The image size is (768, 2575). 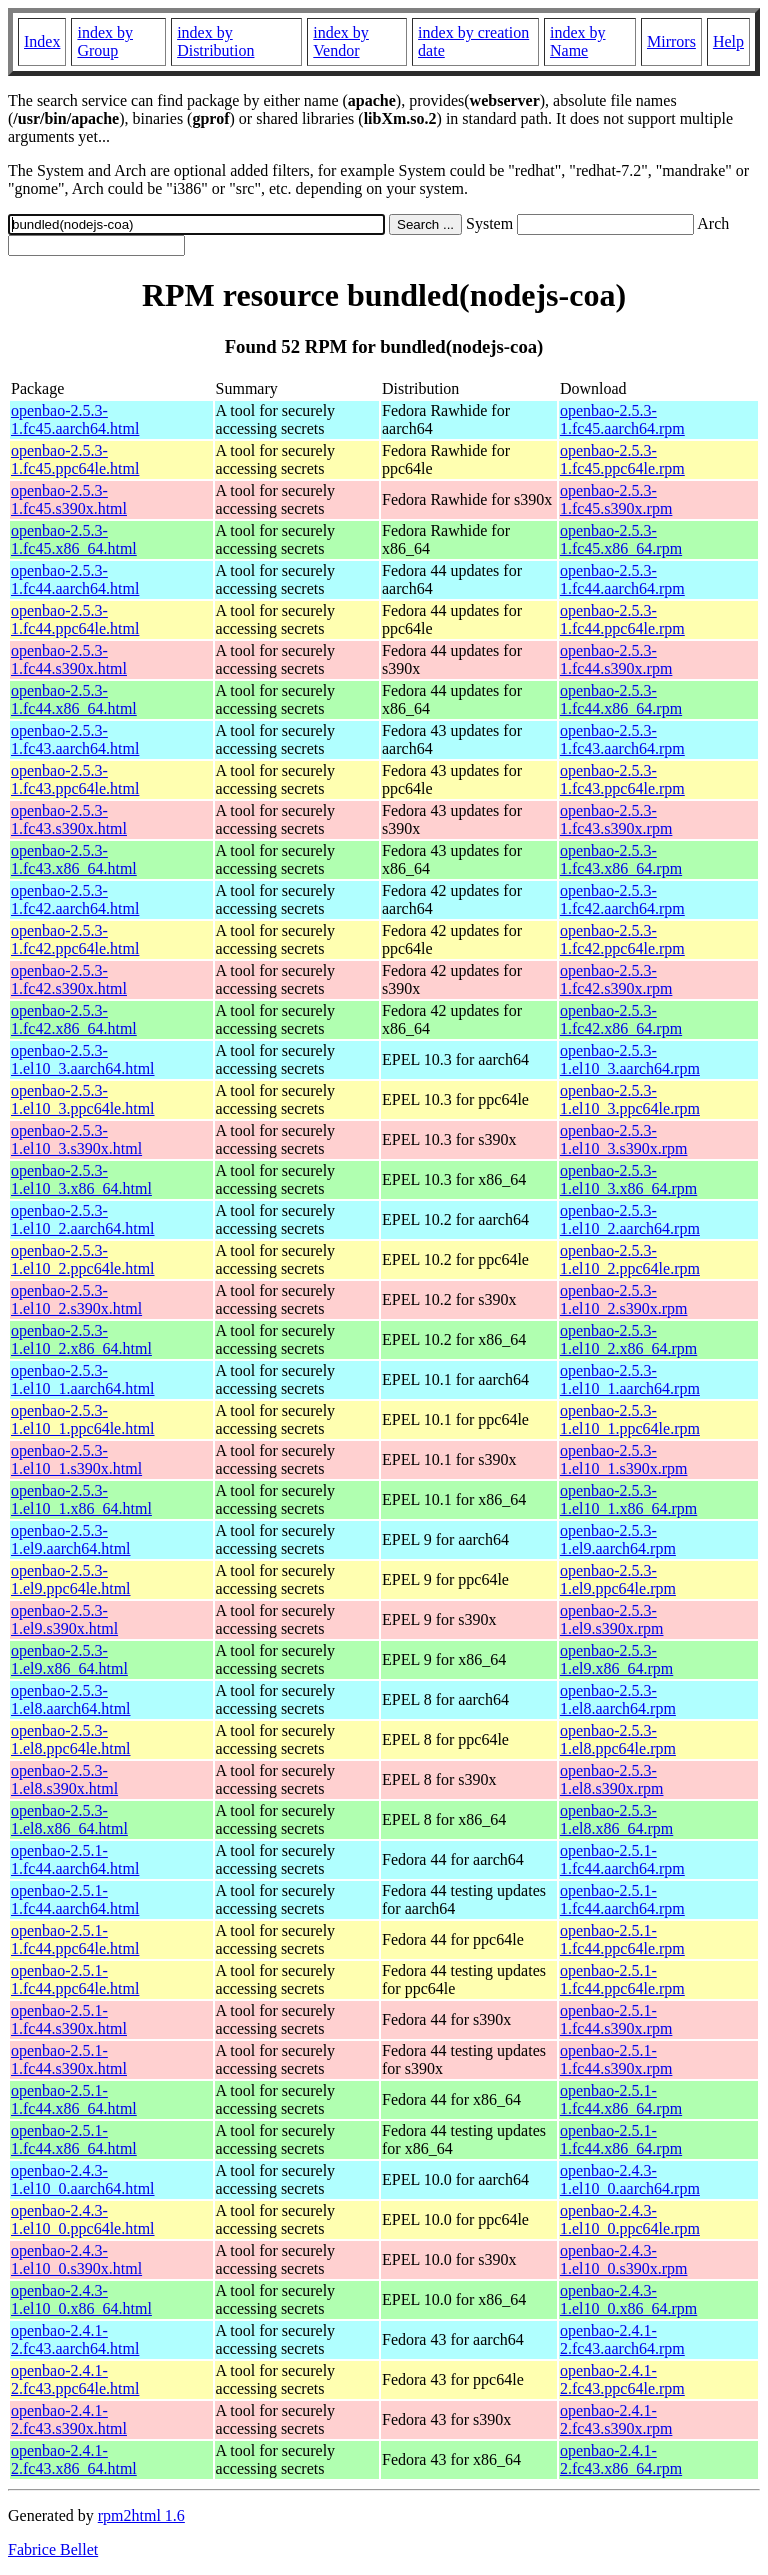 What do you see at coordinates (75, 739) in the screenshot?
I see `openbao-2.5.3-1.fc43.aarch64.html` at bounding box center [75, 739].